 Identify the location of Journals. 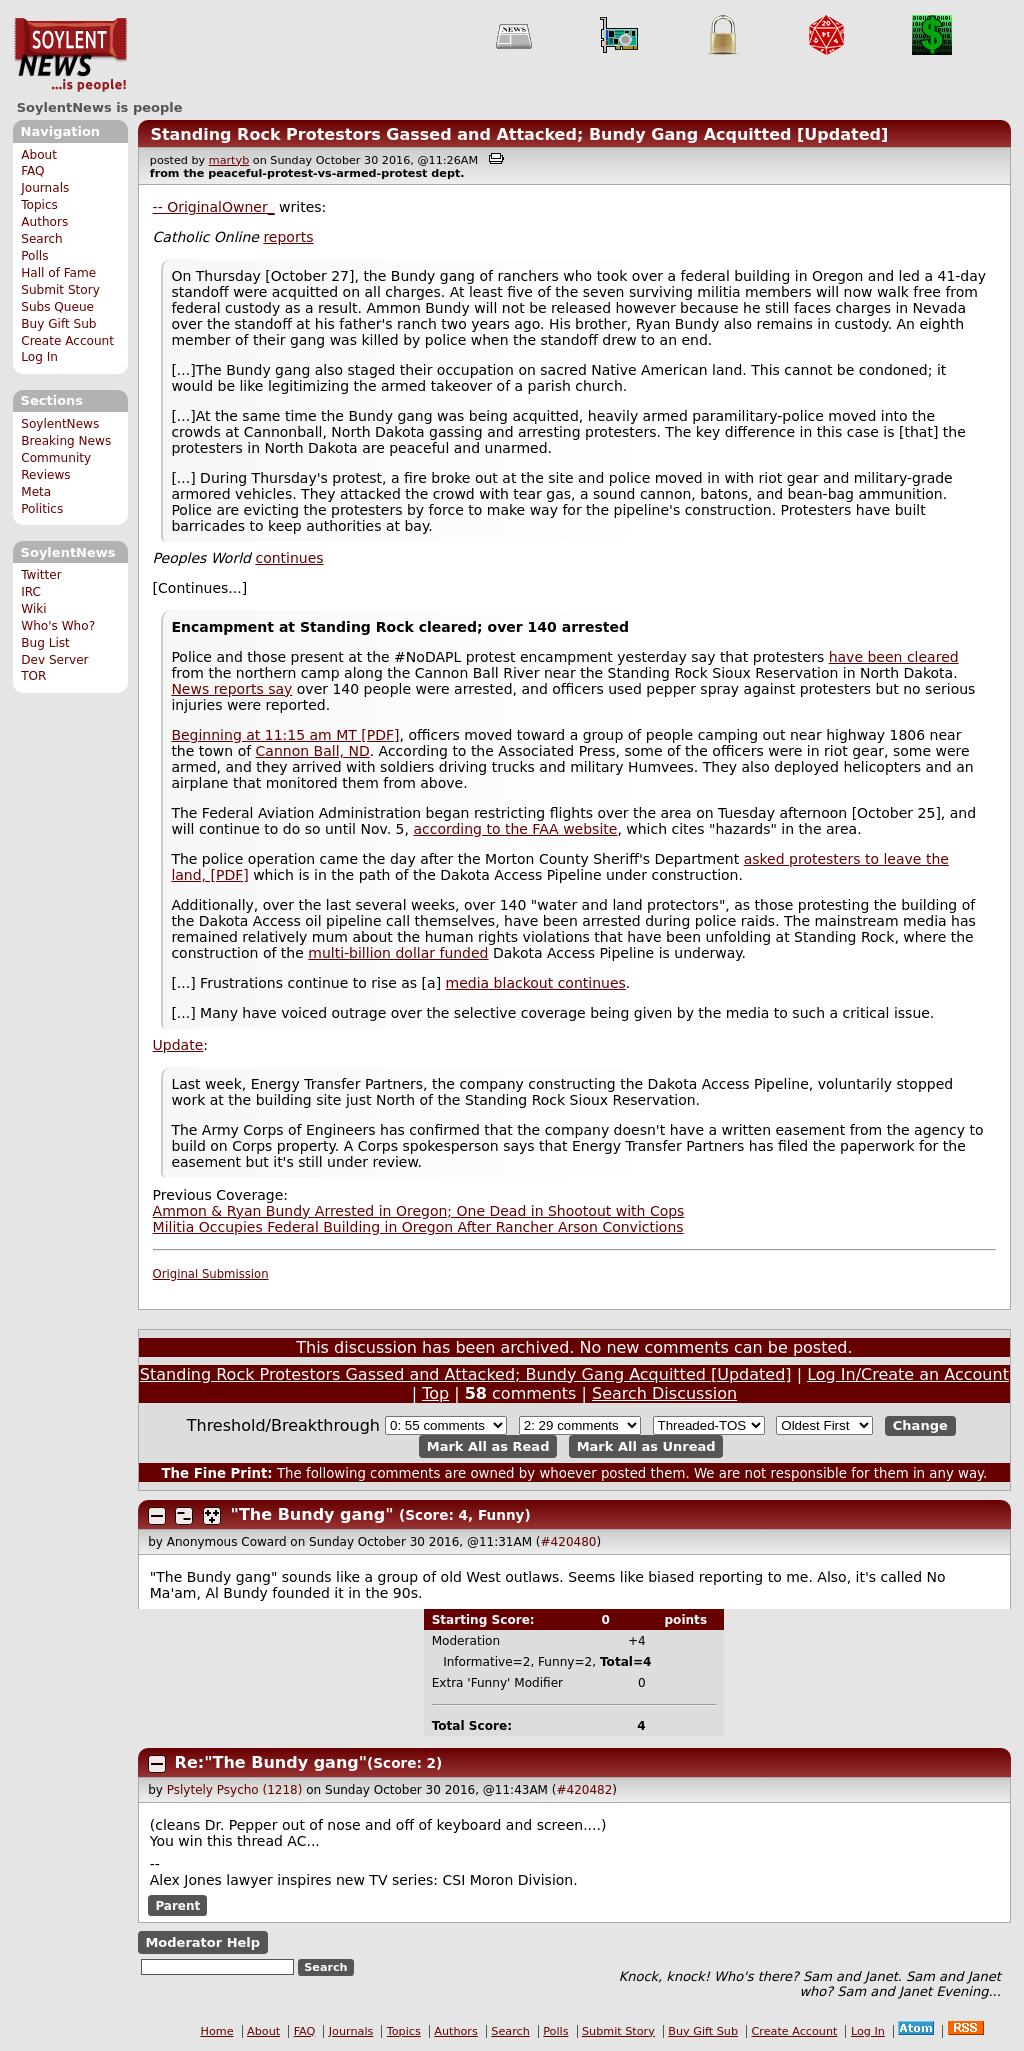
(45, 188).